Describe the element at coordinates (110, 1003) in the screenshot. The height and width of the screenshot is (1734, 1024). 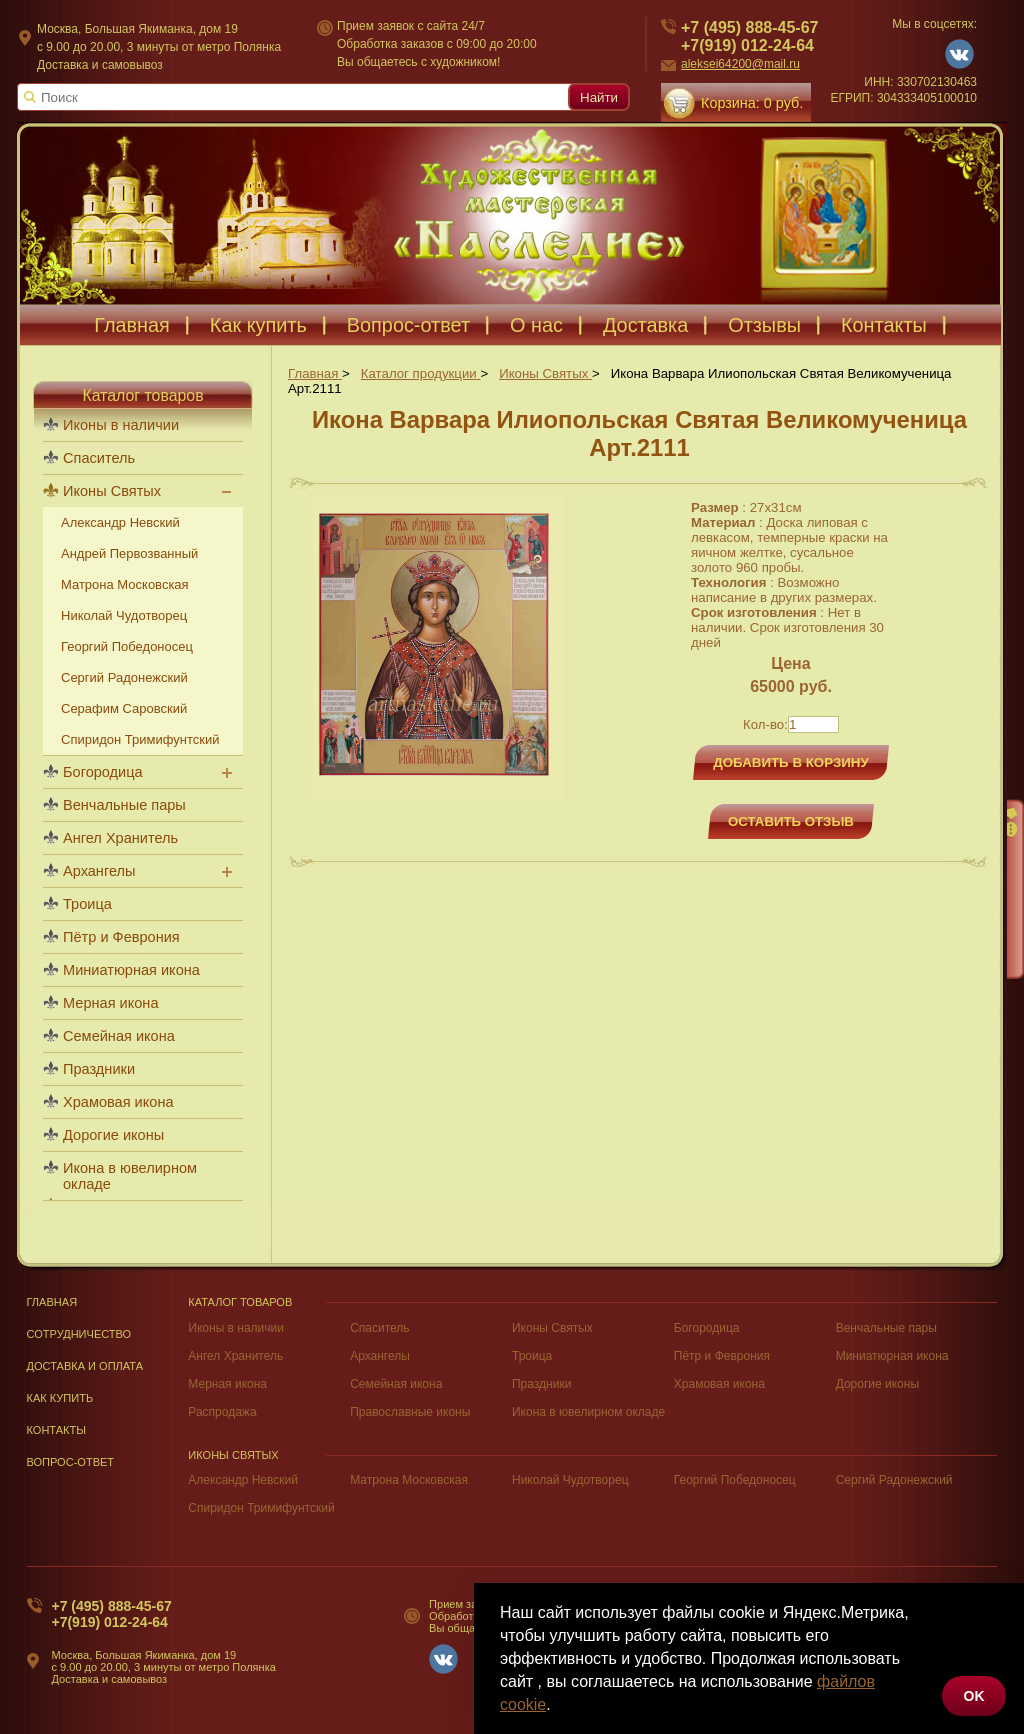
I see `Мерная икона` at that location.